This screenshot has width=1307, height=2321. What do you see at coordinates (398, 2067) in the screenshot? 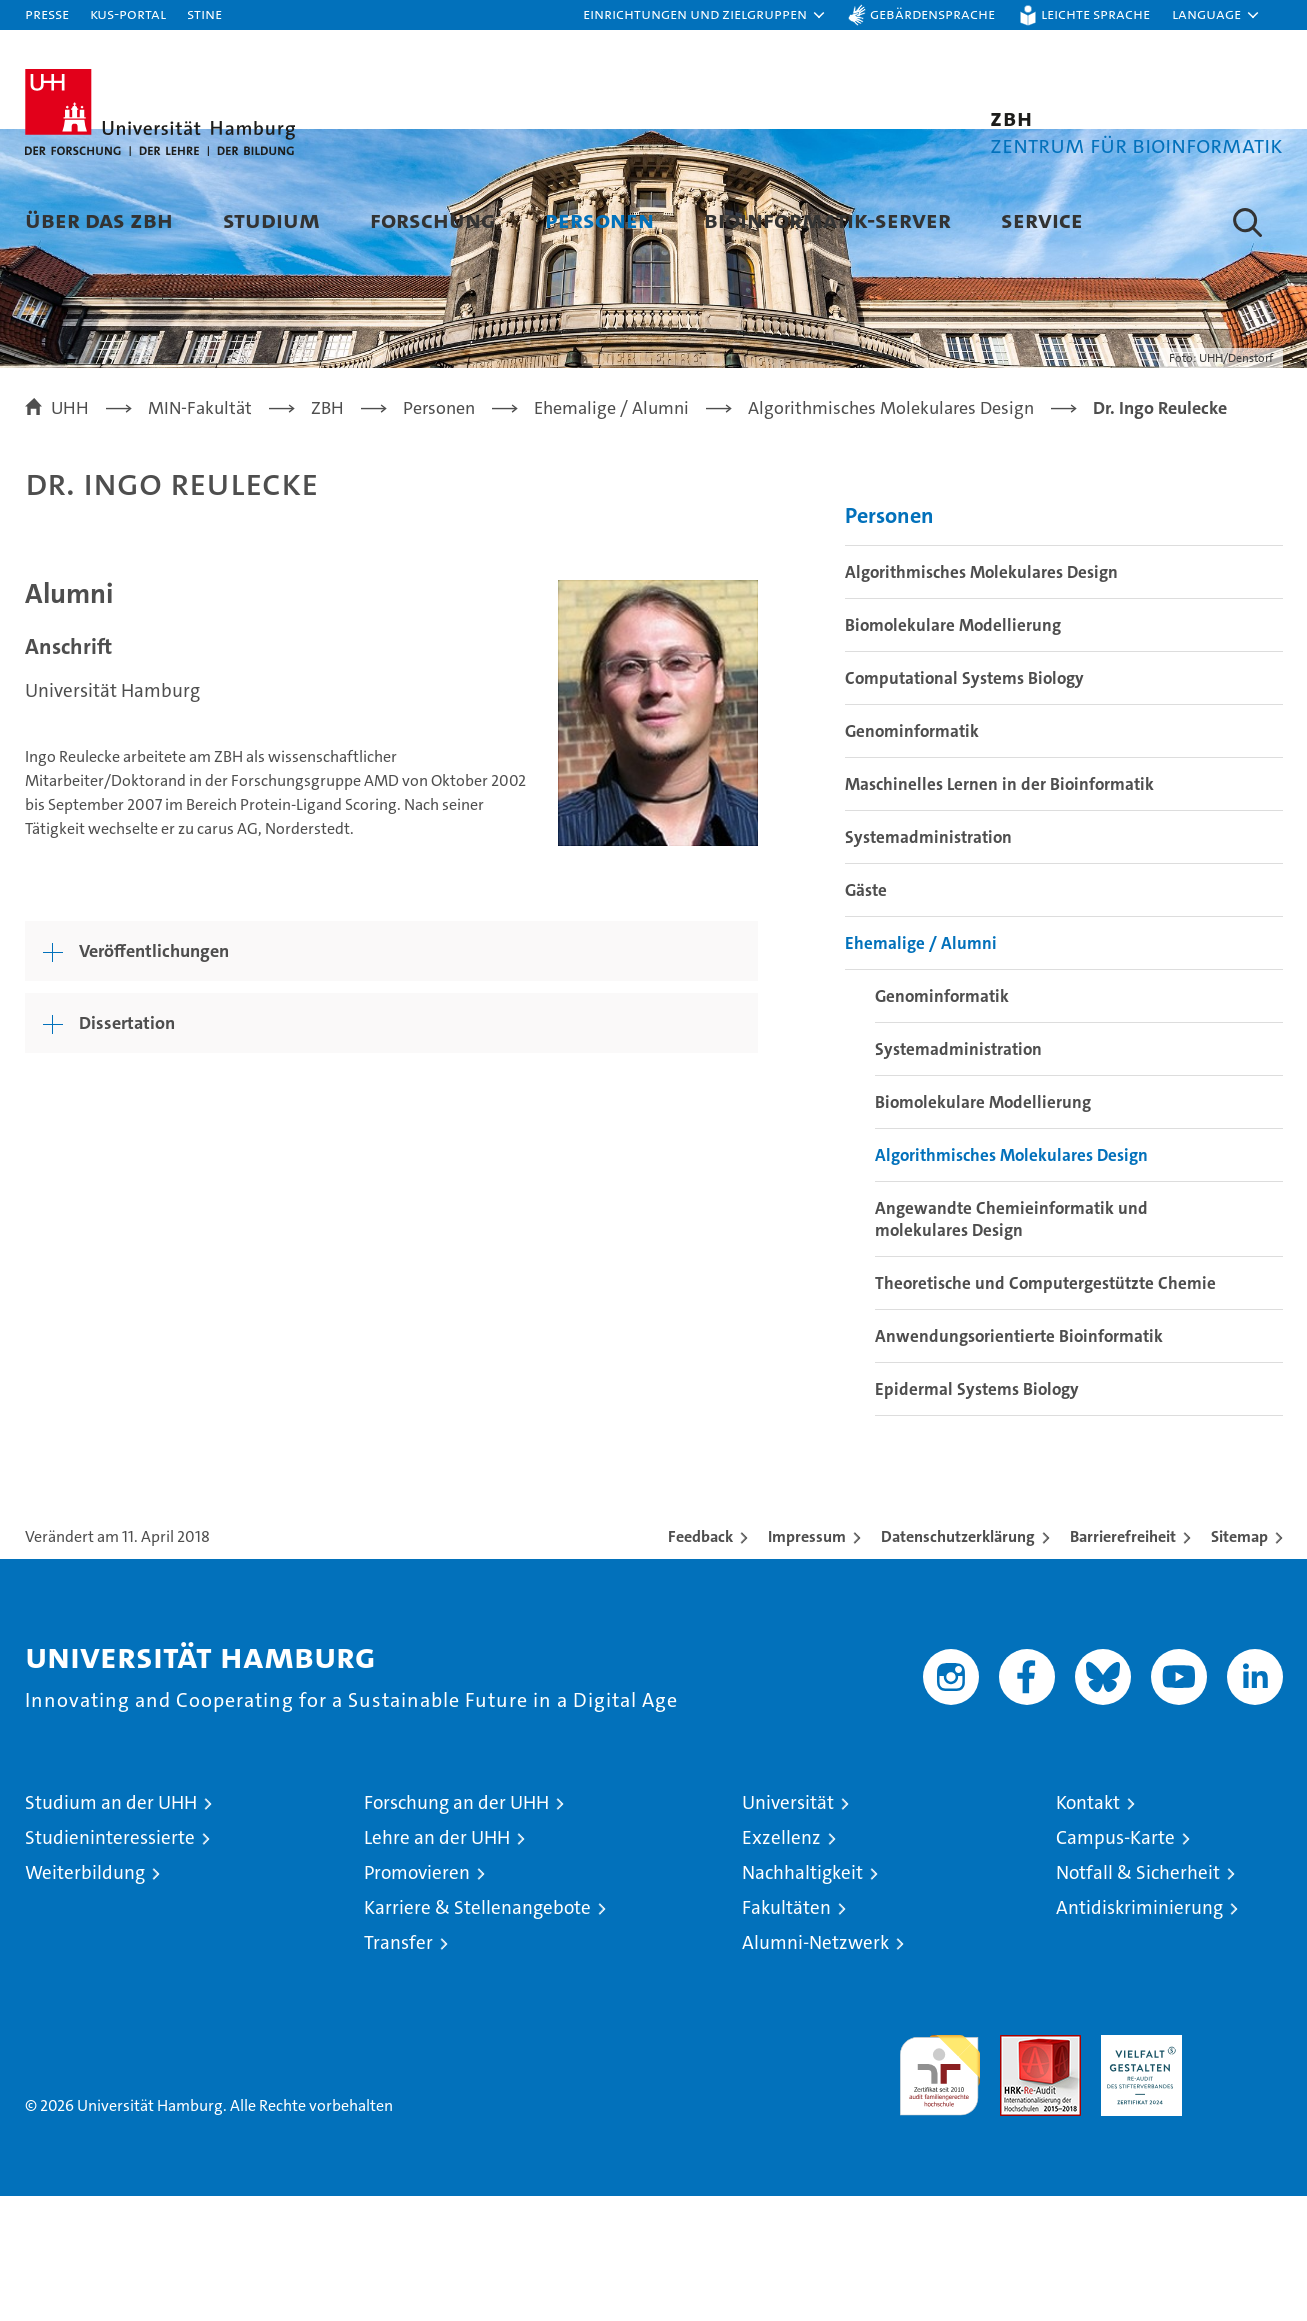
I see `Transfer` at bounding box center [398, 2067].